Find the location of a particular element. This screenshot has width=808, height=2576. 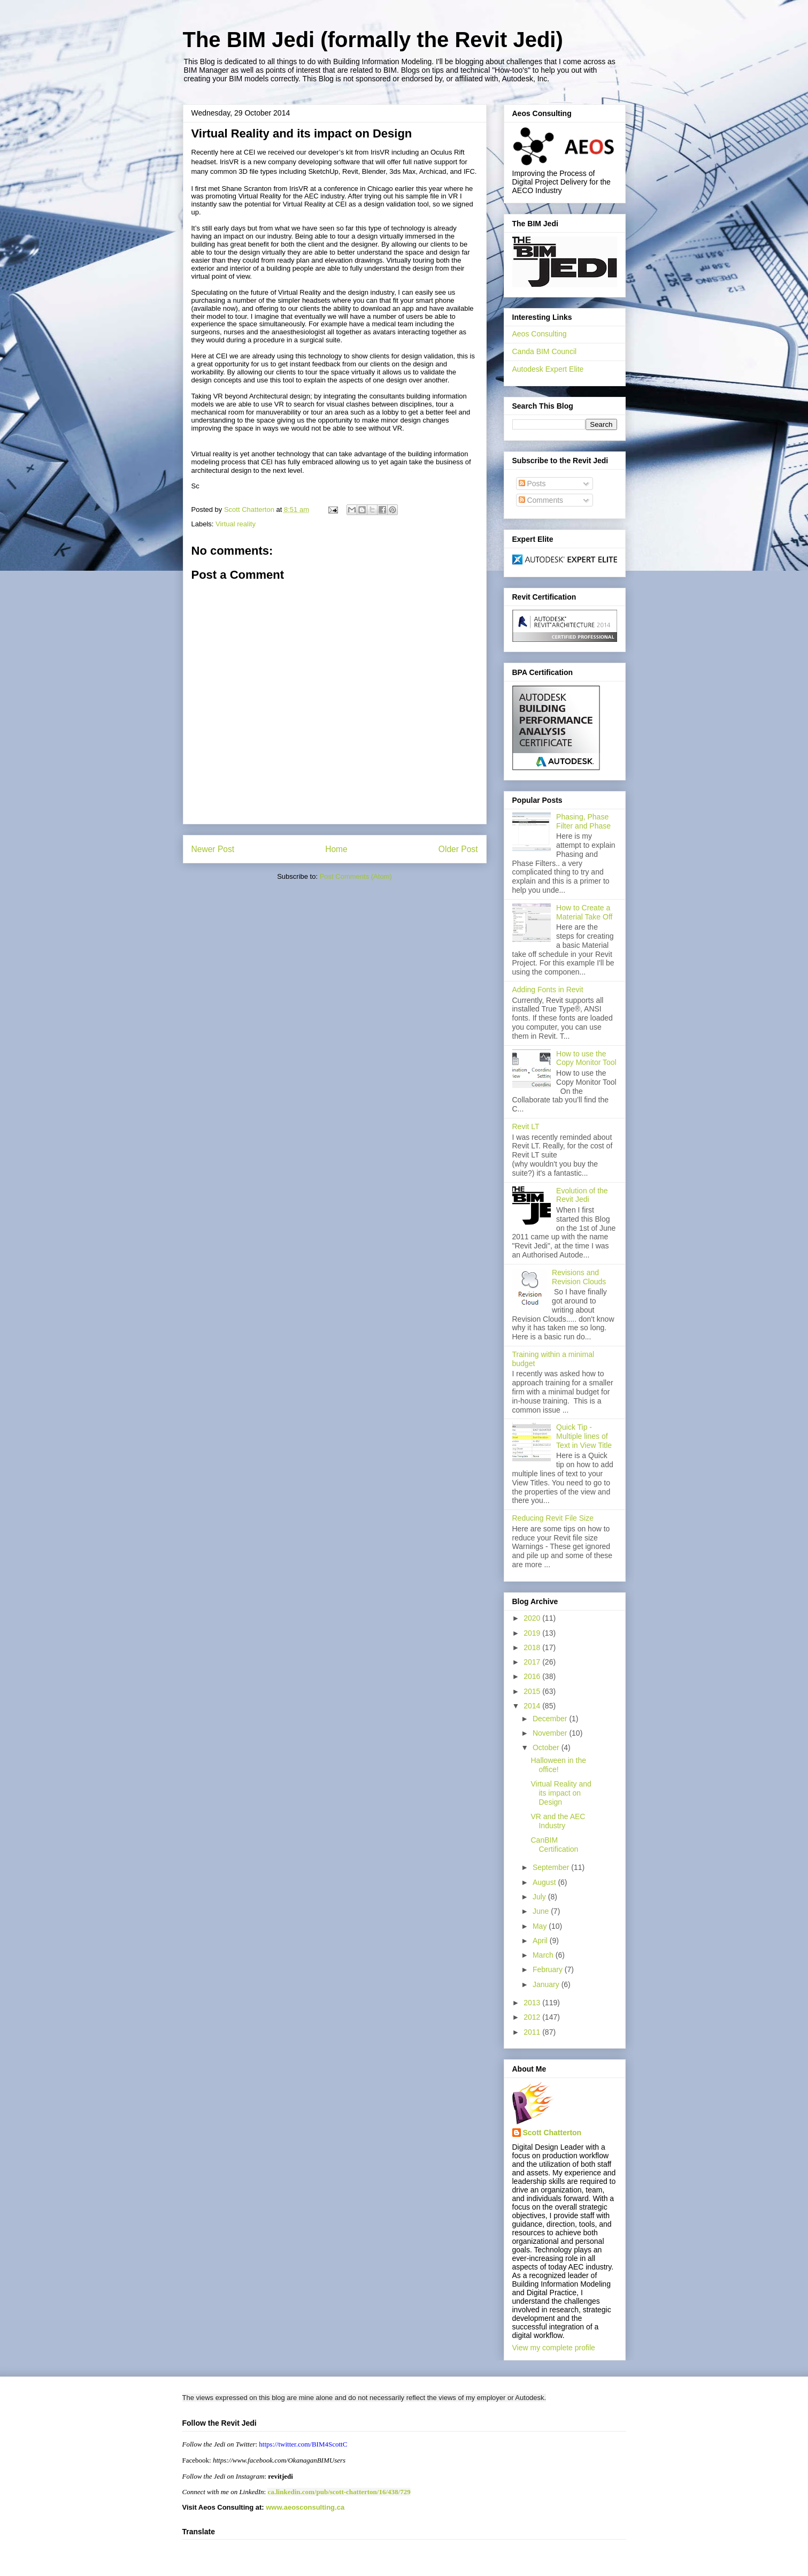

March is located at coordinates (544, 1955).